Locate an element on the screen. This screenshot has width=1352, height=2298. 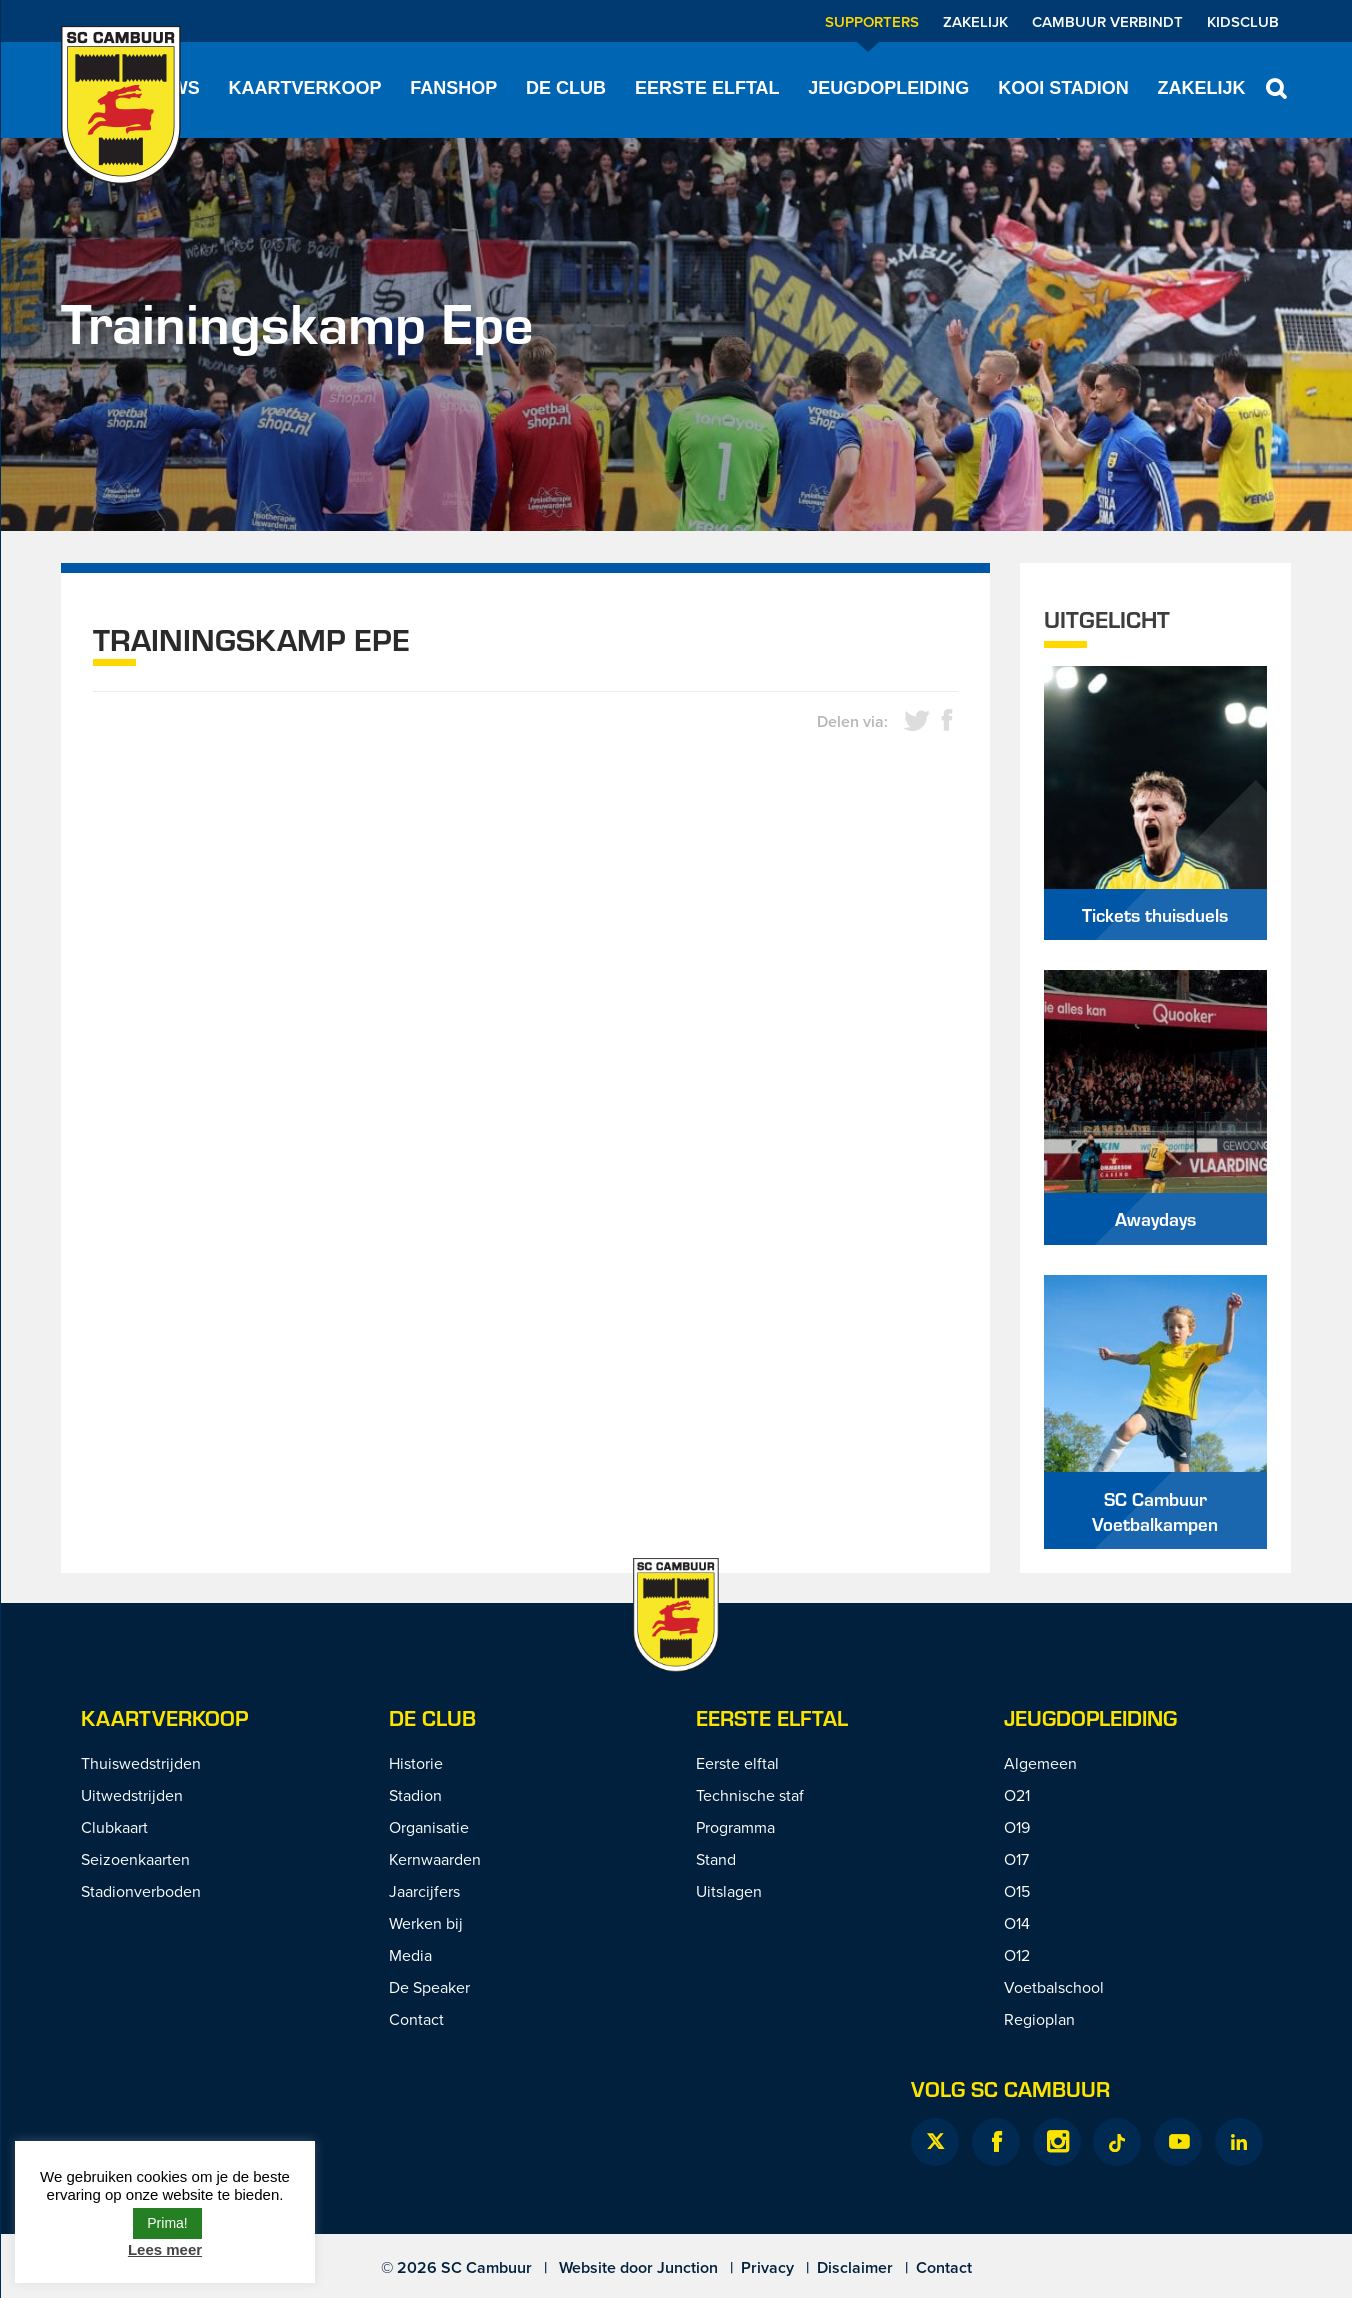
Disclaimer is located at coordinates (855, 2267).